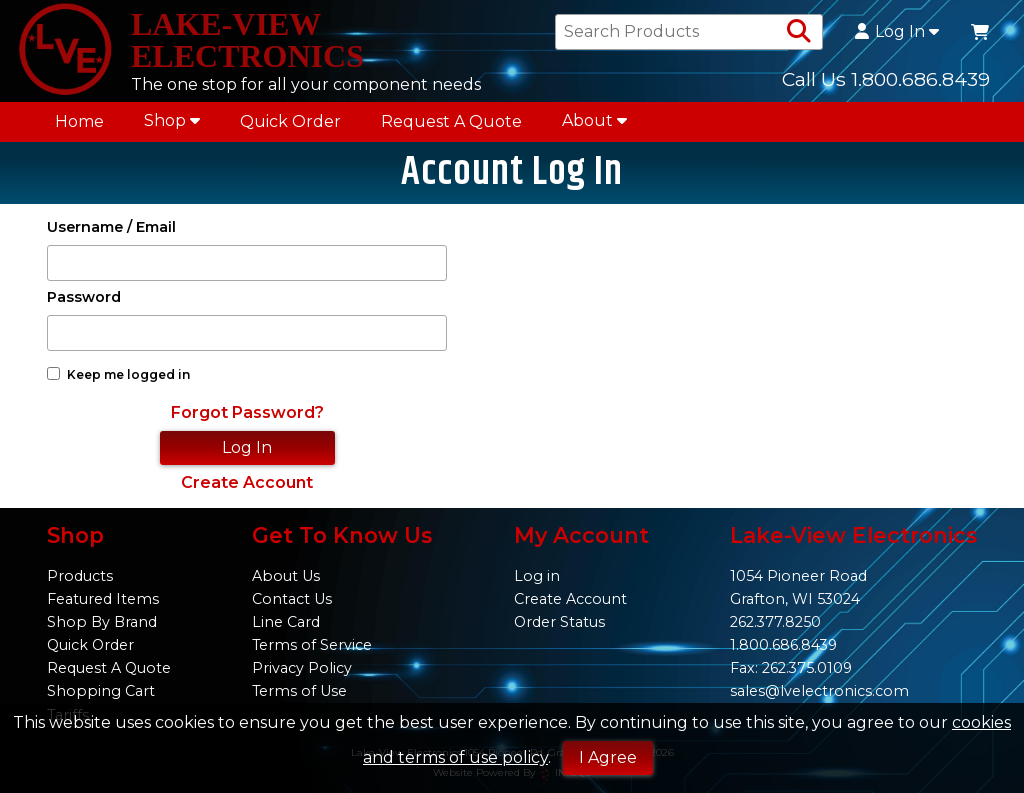 The height and width of the screenshot is (793, 1024). Describe the element at coordinates (247, 482) in the screenshot. I see `Create Account` at that location.